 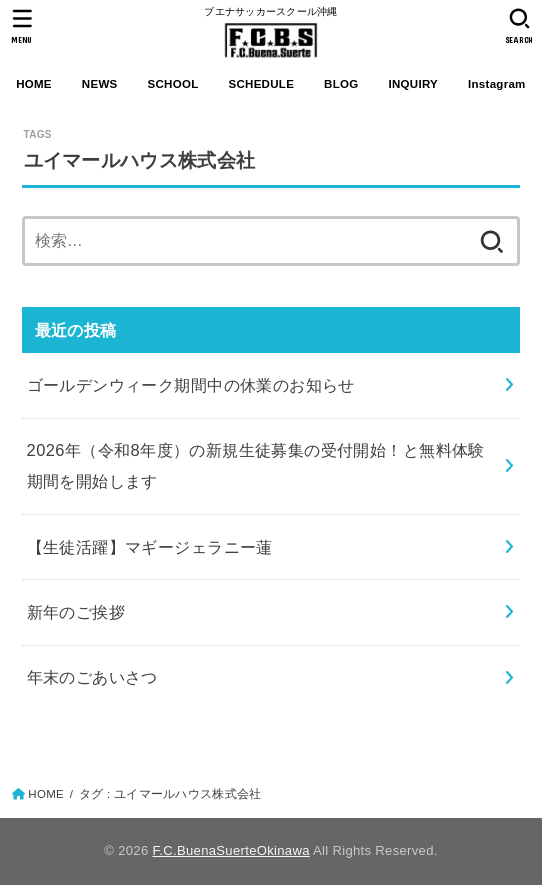 I want to click on F.C.BuenaSuerteOkinawa, so click(x=230, y=850).